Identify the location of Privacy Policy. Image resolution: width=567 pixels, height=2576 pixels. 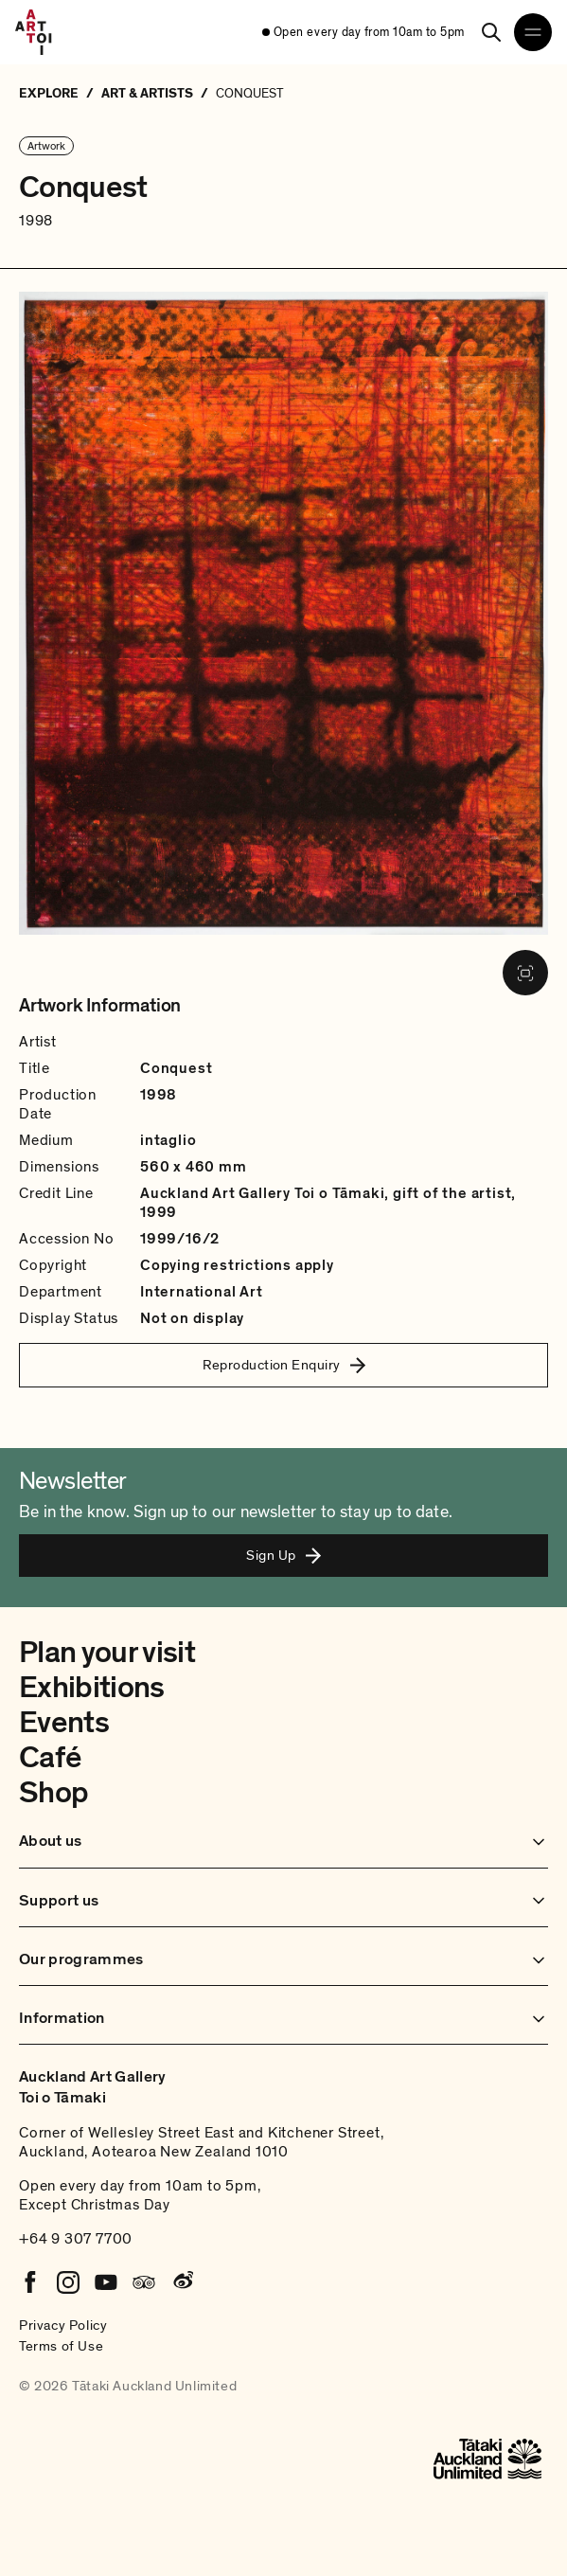
(63, 2325).